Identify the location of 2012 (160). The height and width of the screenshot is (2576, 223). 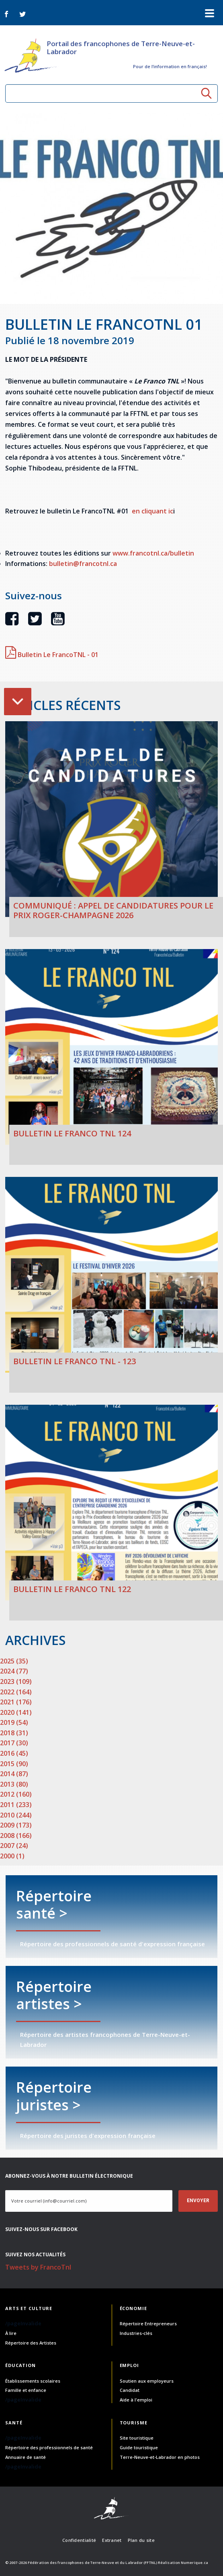
(16, 1794).